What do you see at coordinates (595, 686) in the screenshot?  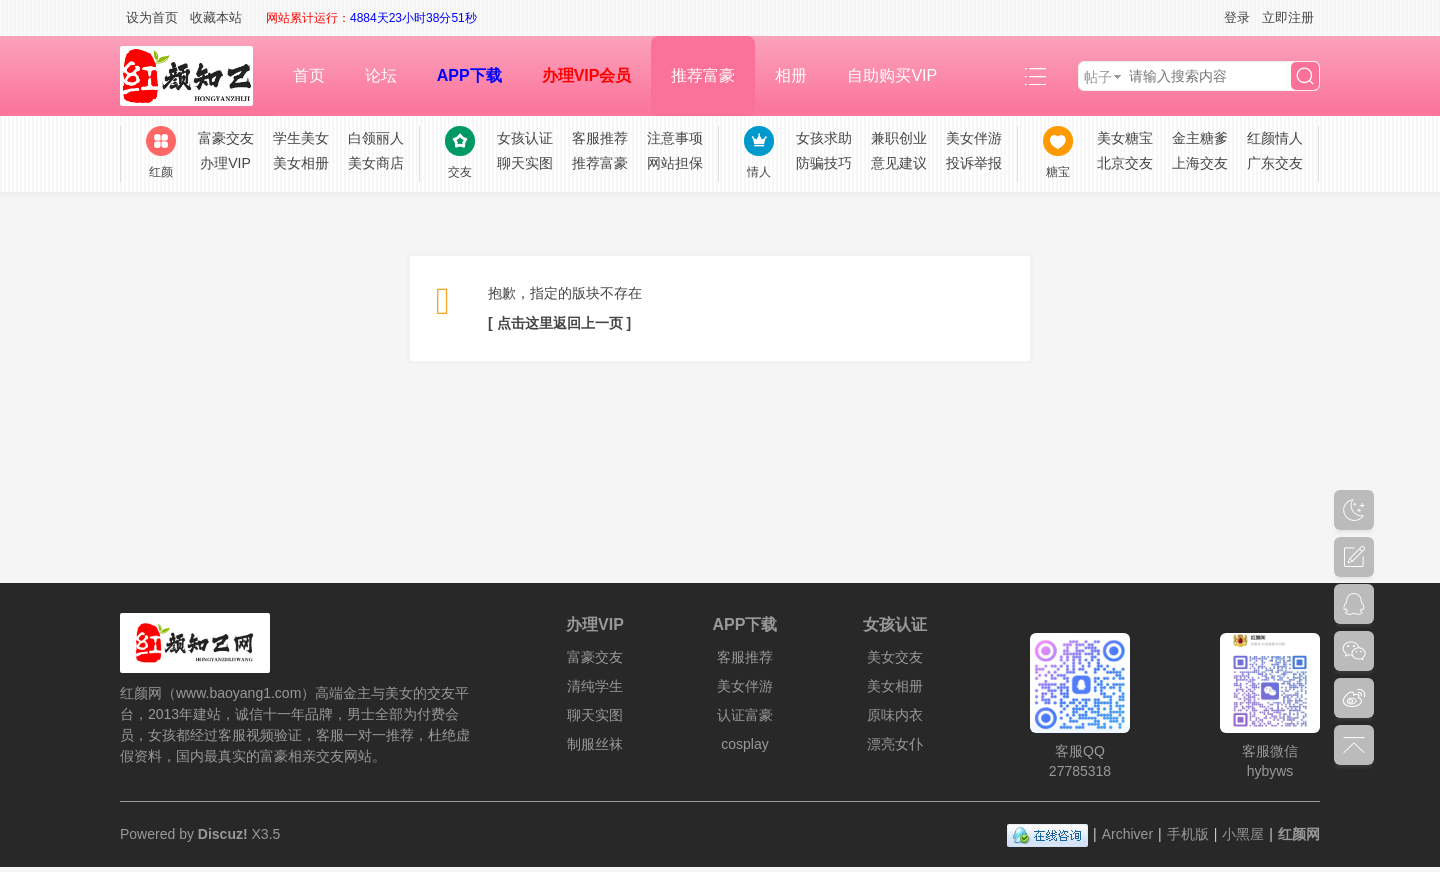 I see `清纯学生` at bounding box center [595, 686].